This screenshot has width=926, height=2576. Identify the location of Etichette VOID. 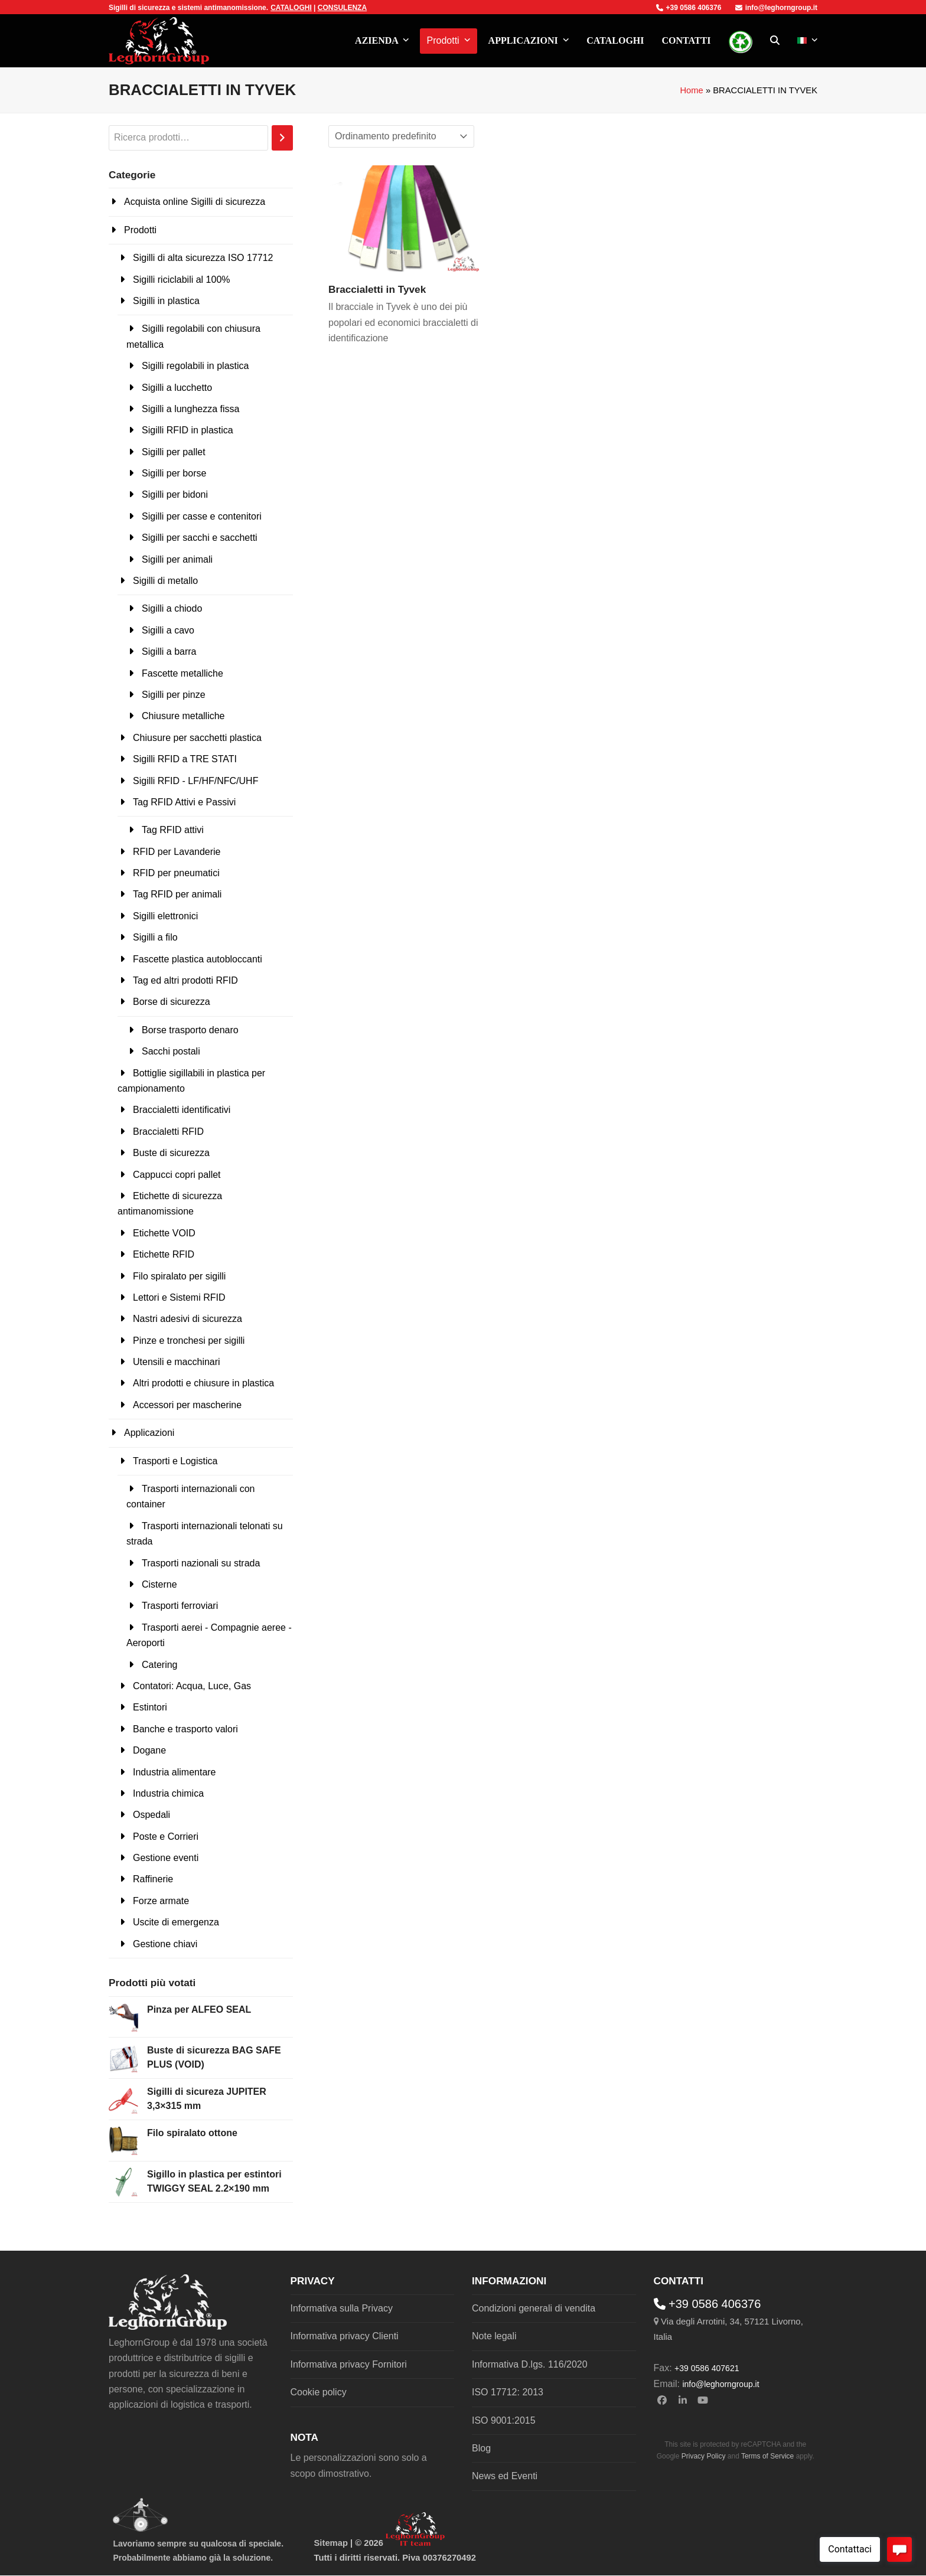
(164, 1233).